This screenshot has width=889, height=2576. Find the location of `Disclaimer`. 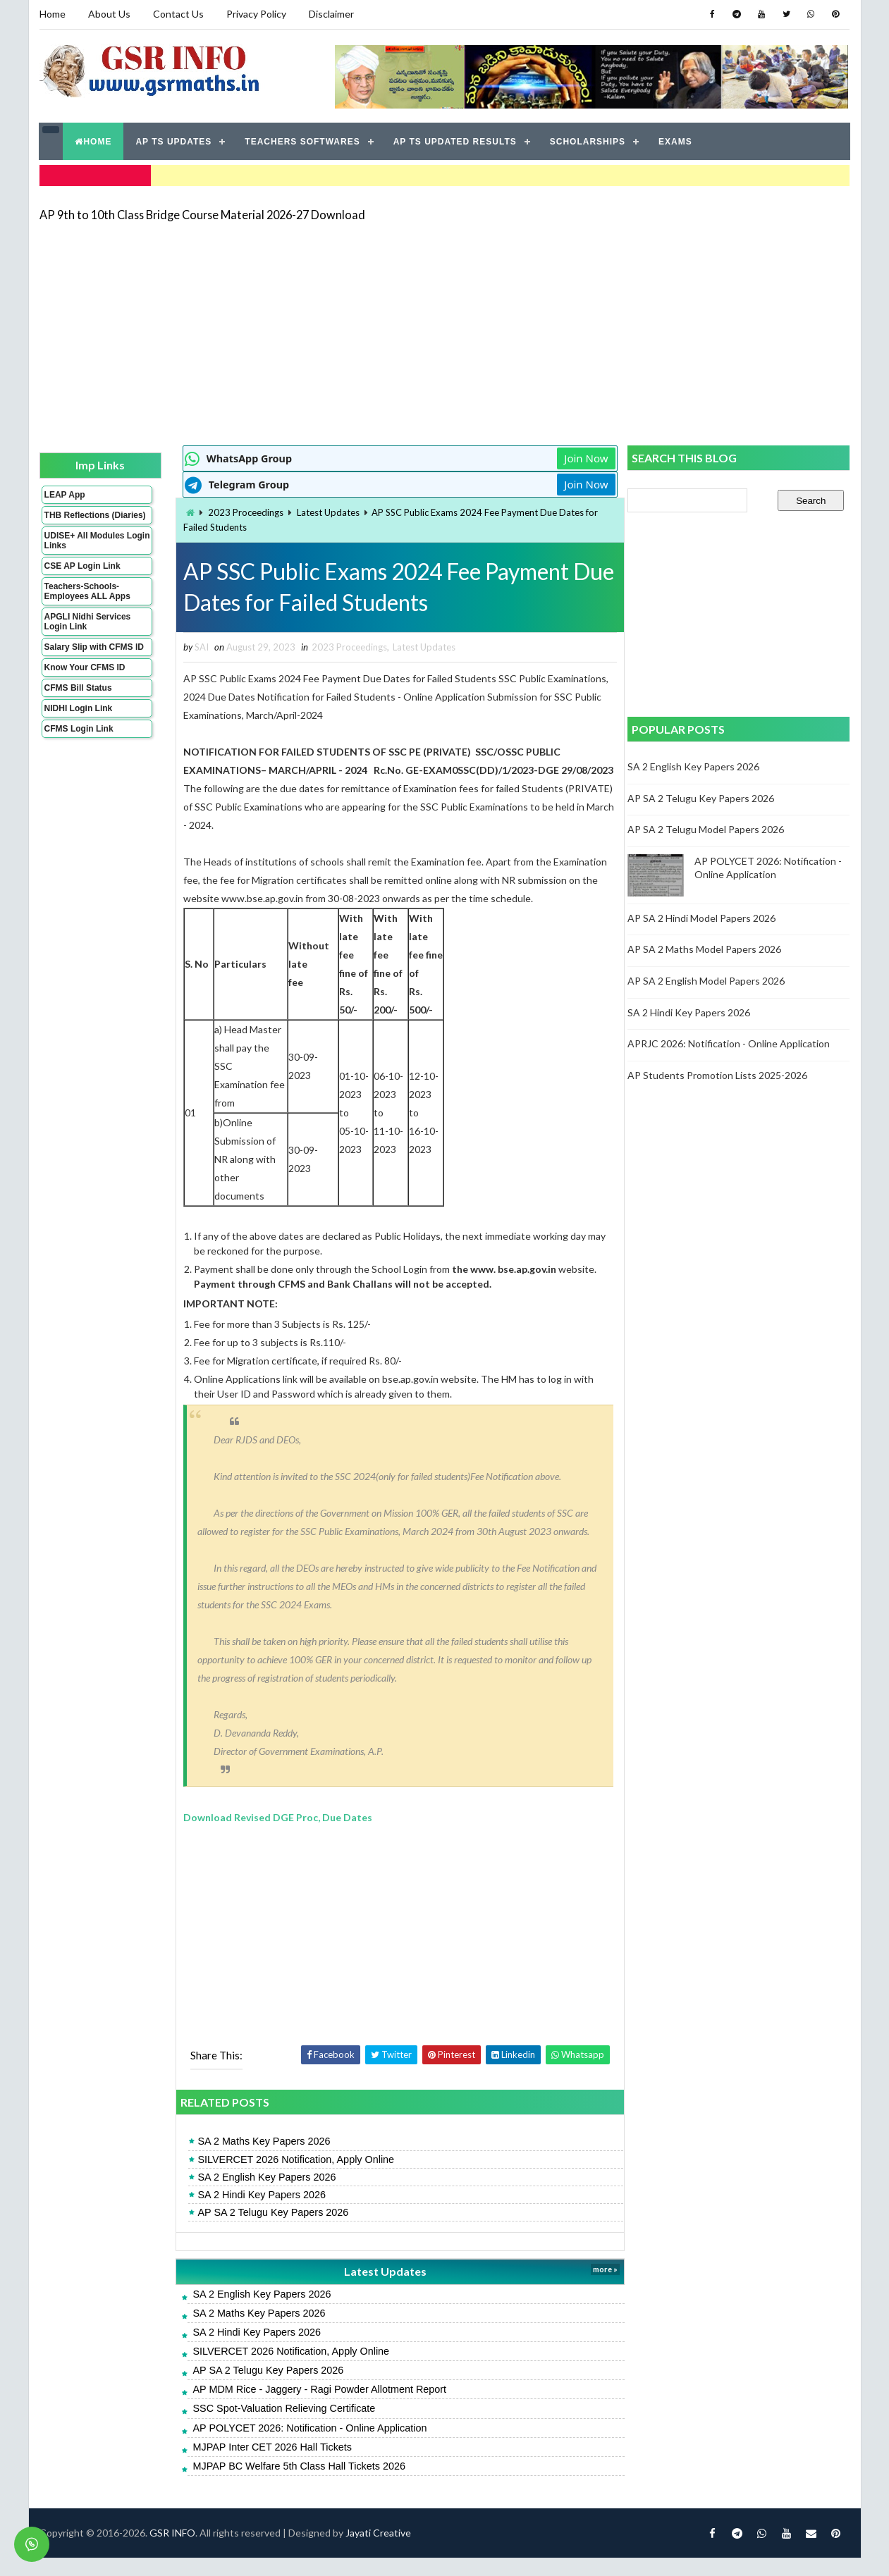

Disclaimer is located at coordinates (331, 14).